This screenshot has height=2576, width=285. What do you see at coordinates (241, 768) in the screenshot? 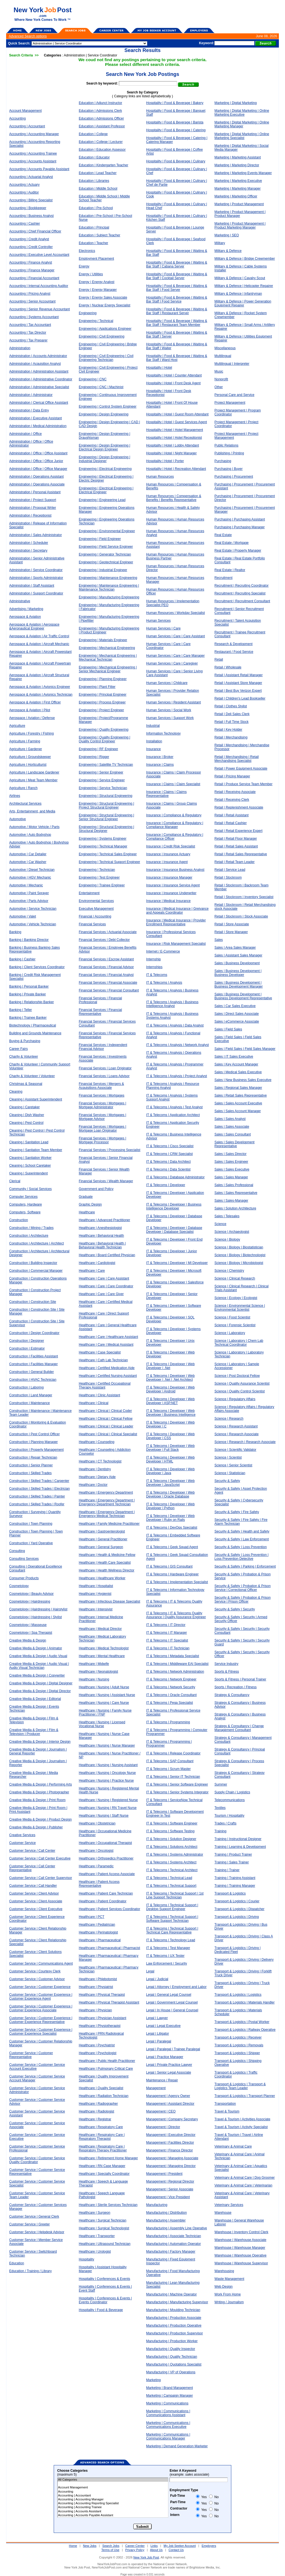
I see `Retail | Power Equipment Associate` at bounding box center [241, 768].